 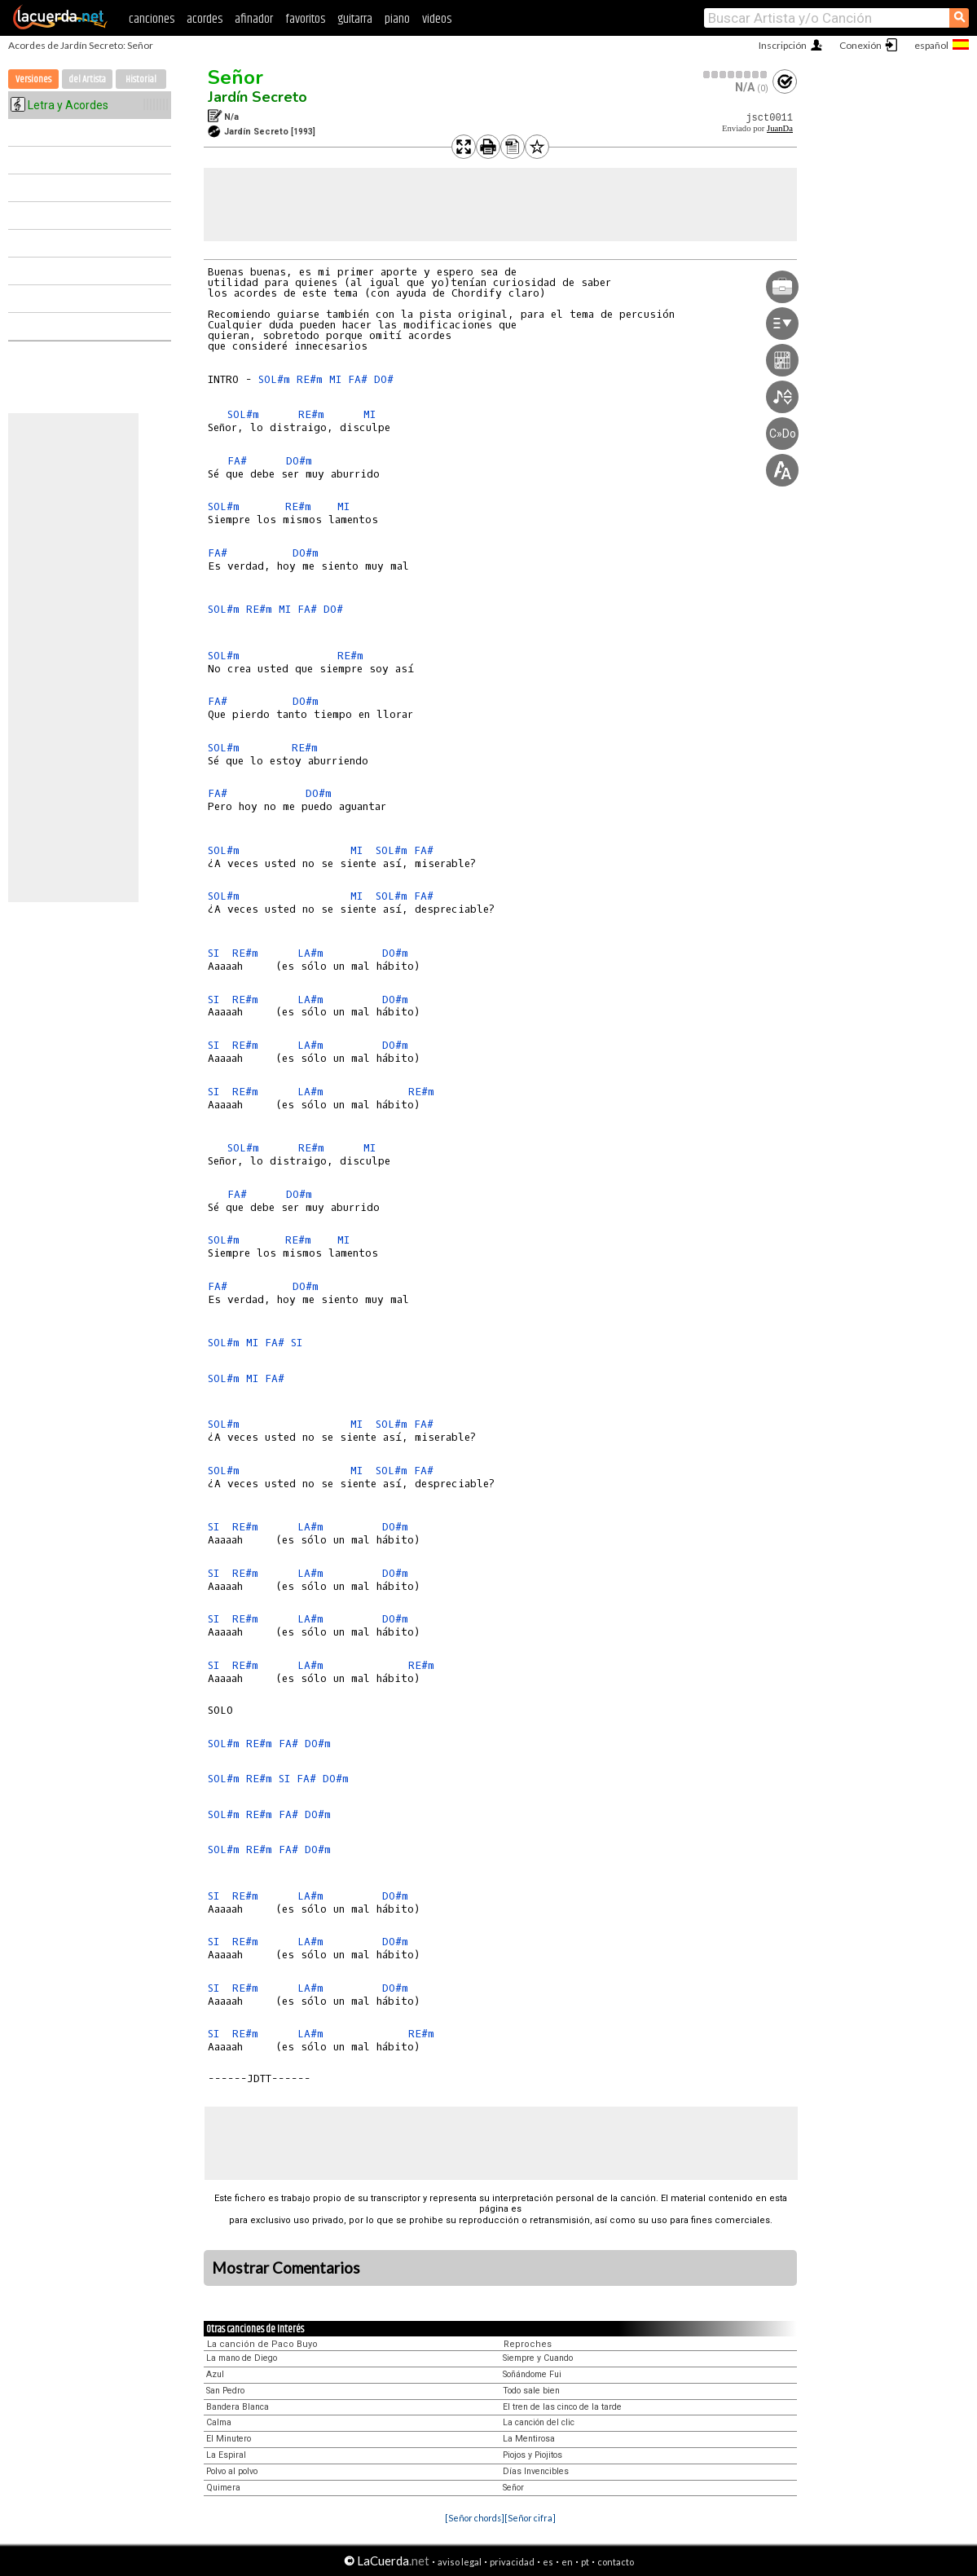 I want to click on Azul, so click(x=215, y=2374).